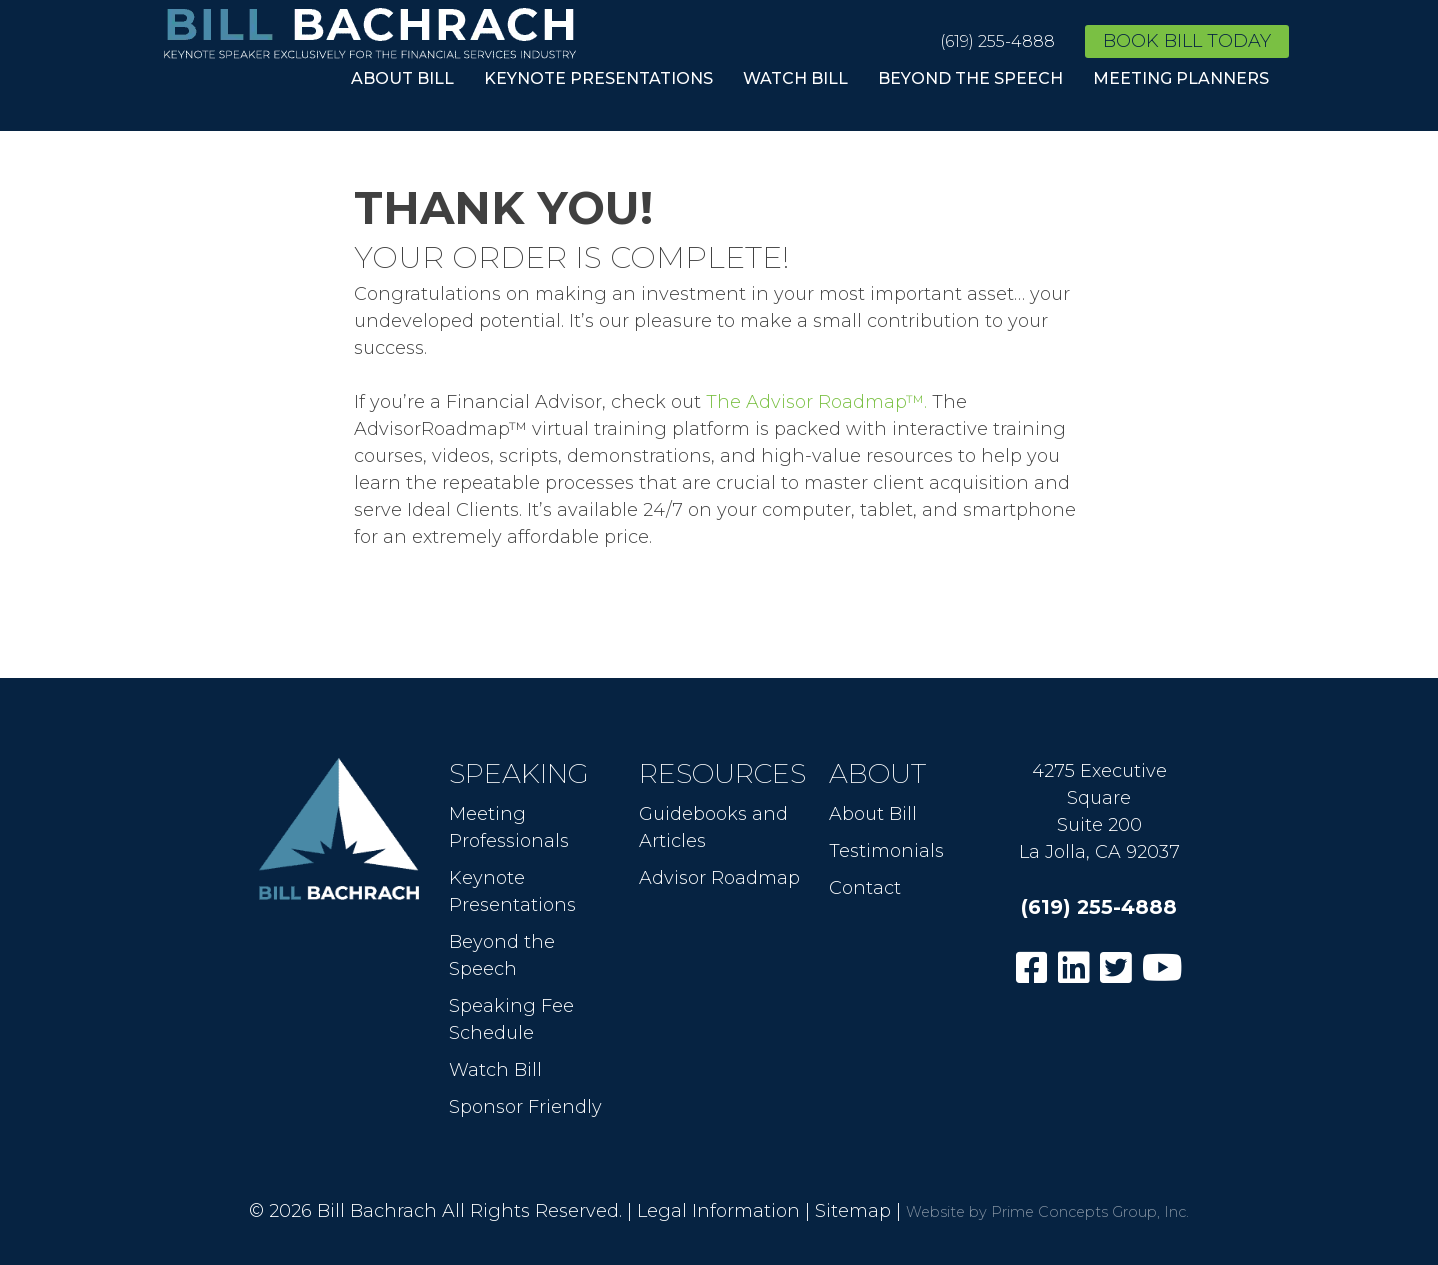  I want to click on Prime Concepts Group, Inc., so click(1090, 1212).